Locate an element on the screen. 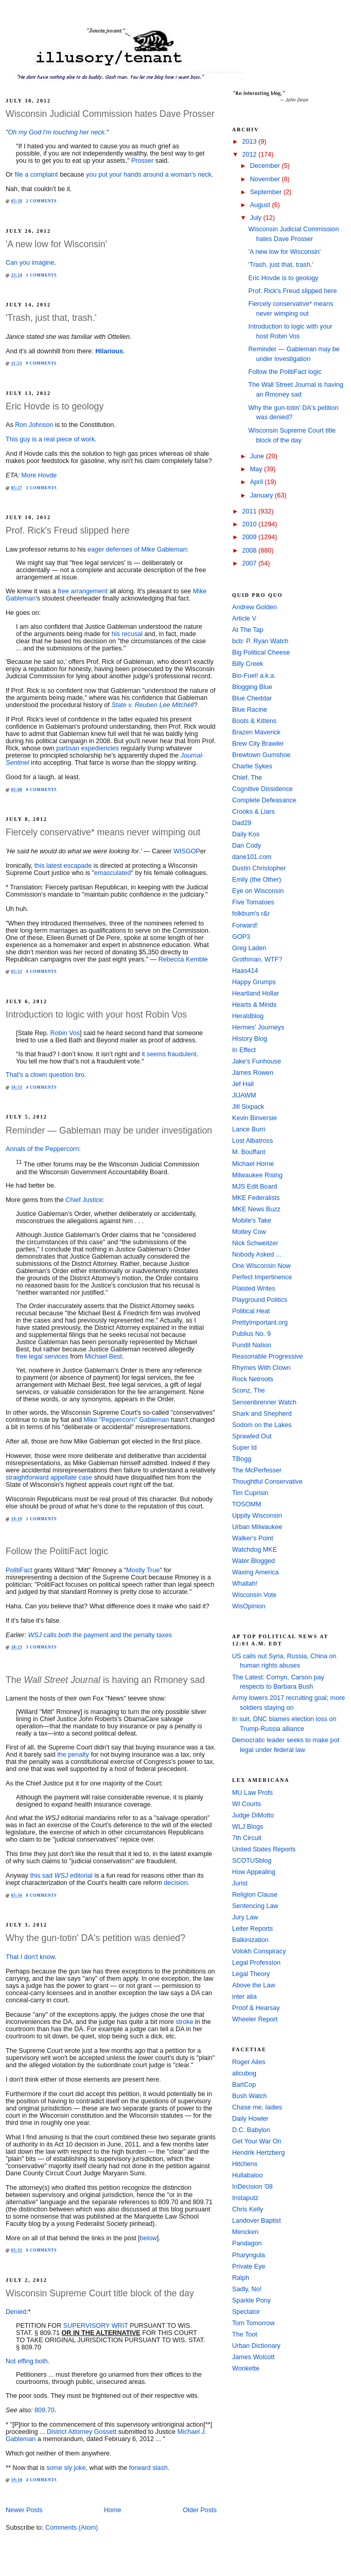  Ron Johnson is located at coordinates (34, 424).